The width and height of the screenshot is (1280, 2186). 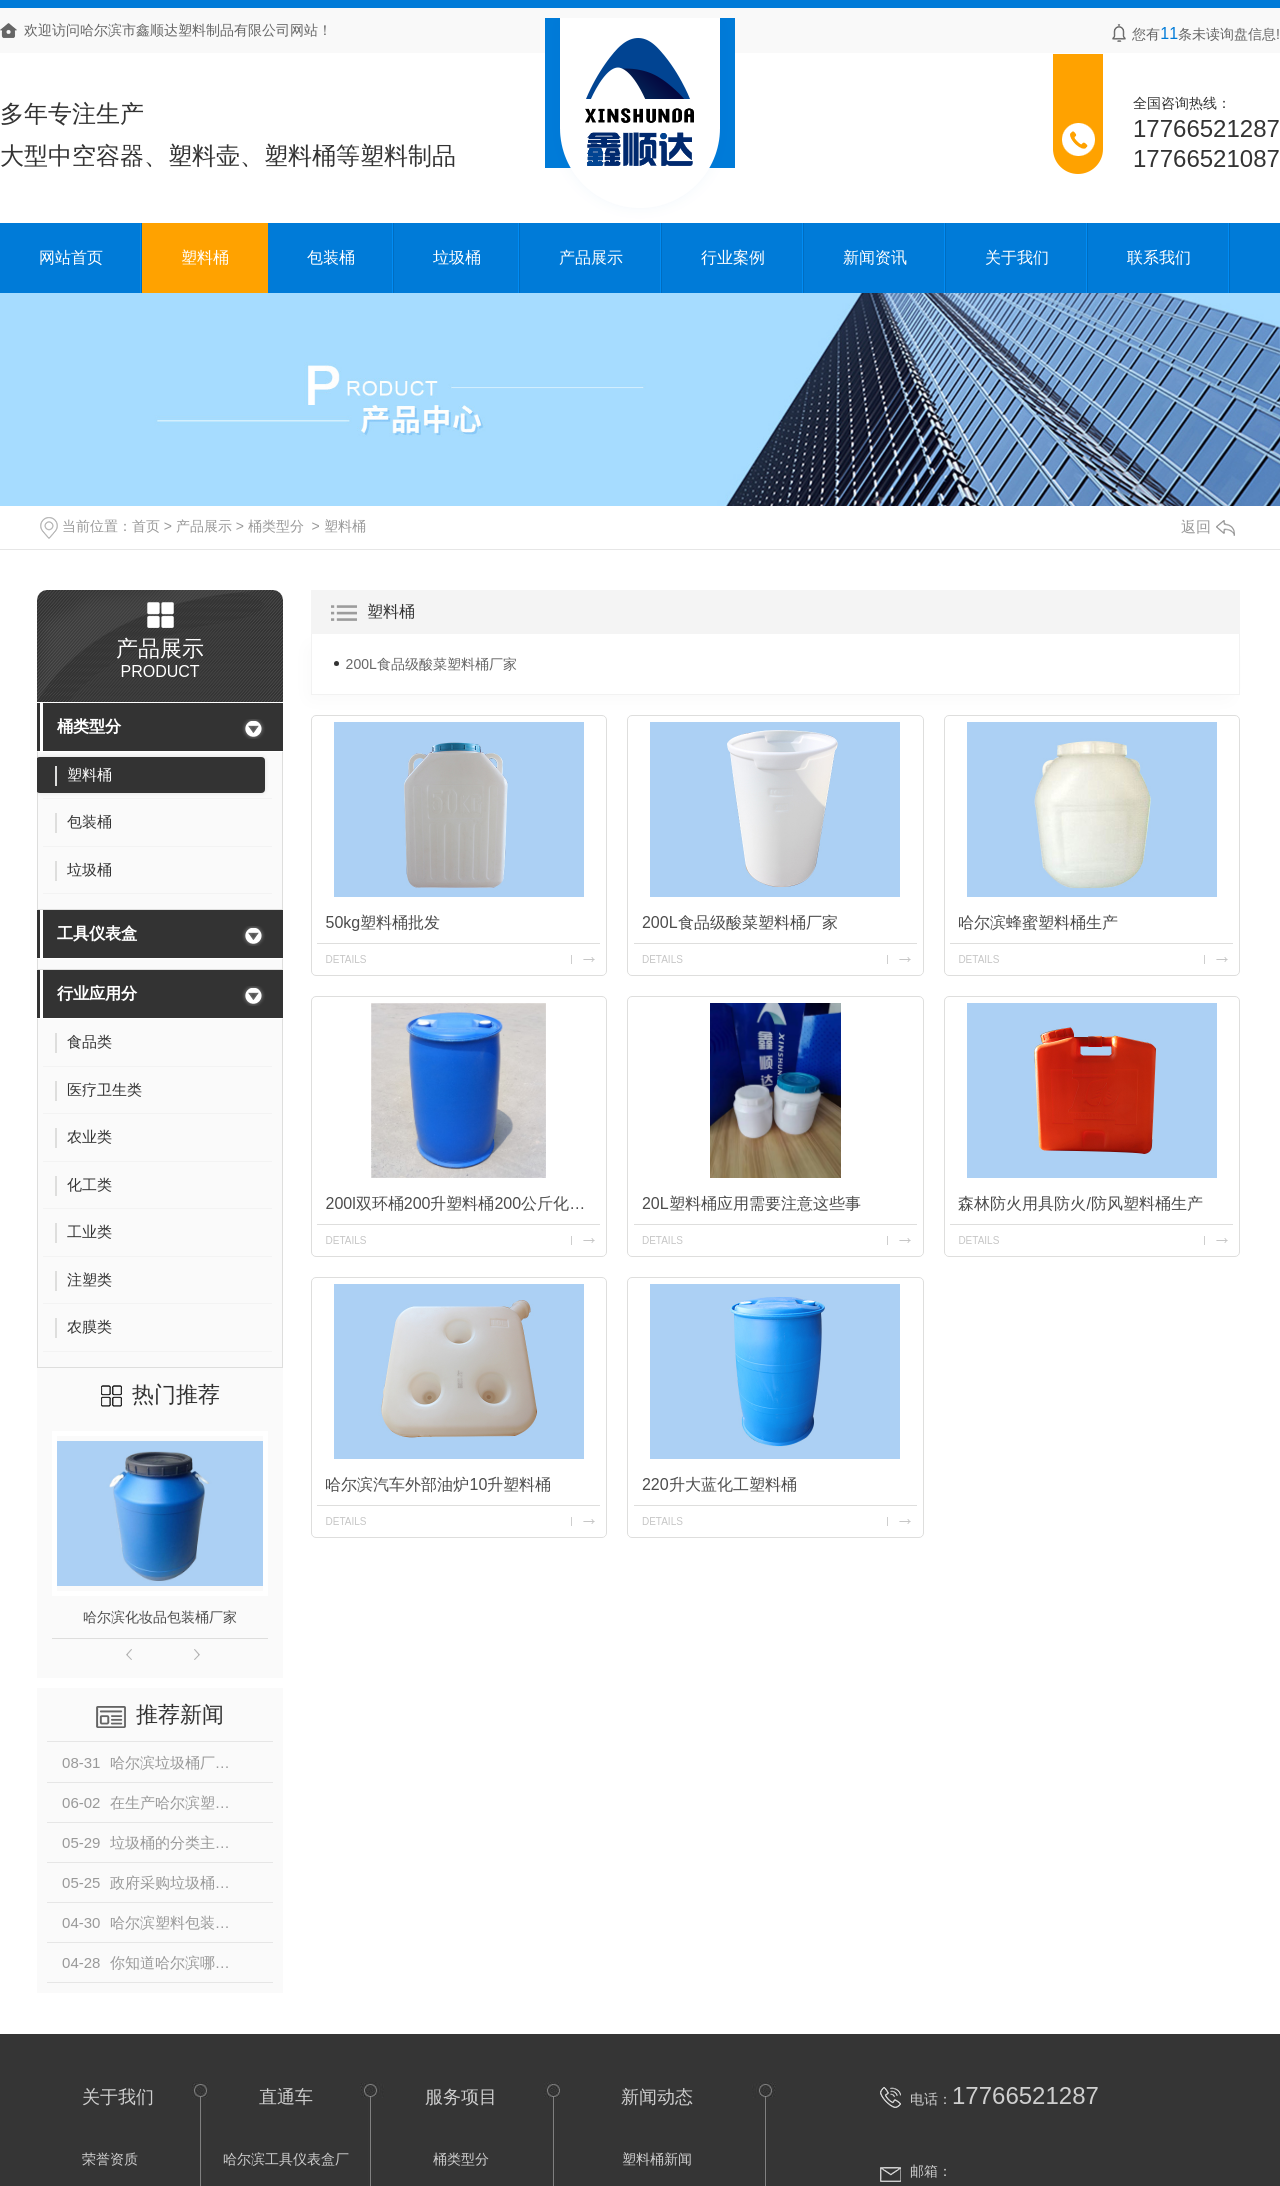 I want to click on 垃圾桶, so click(x=457, y=257).